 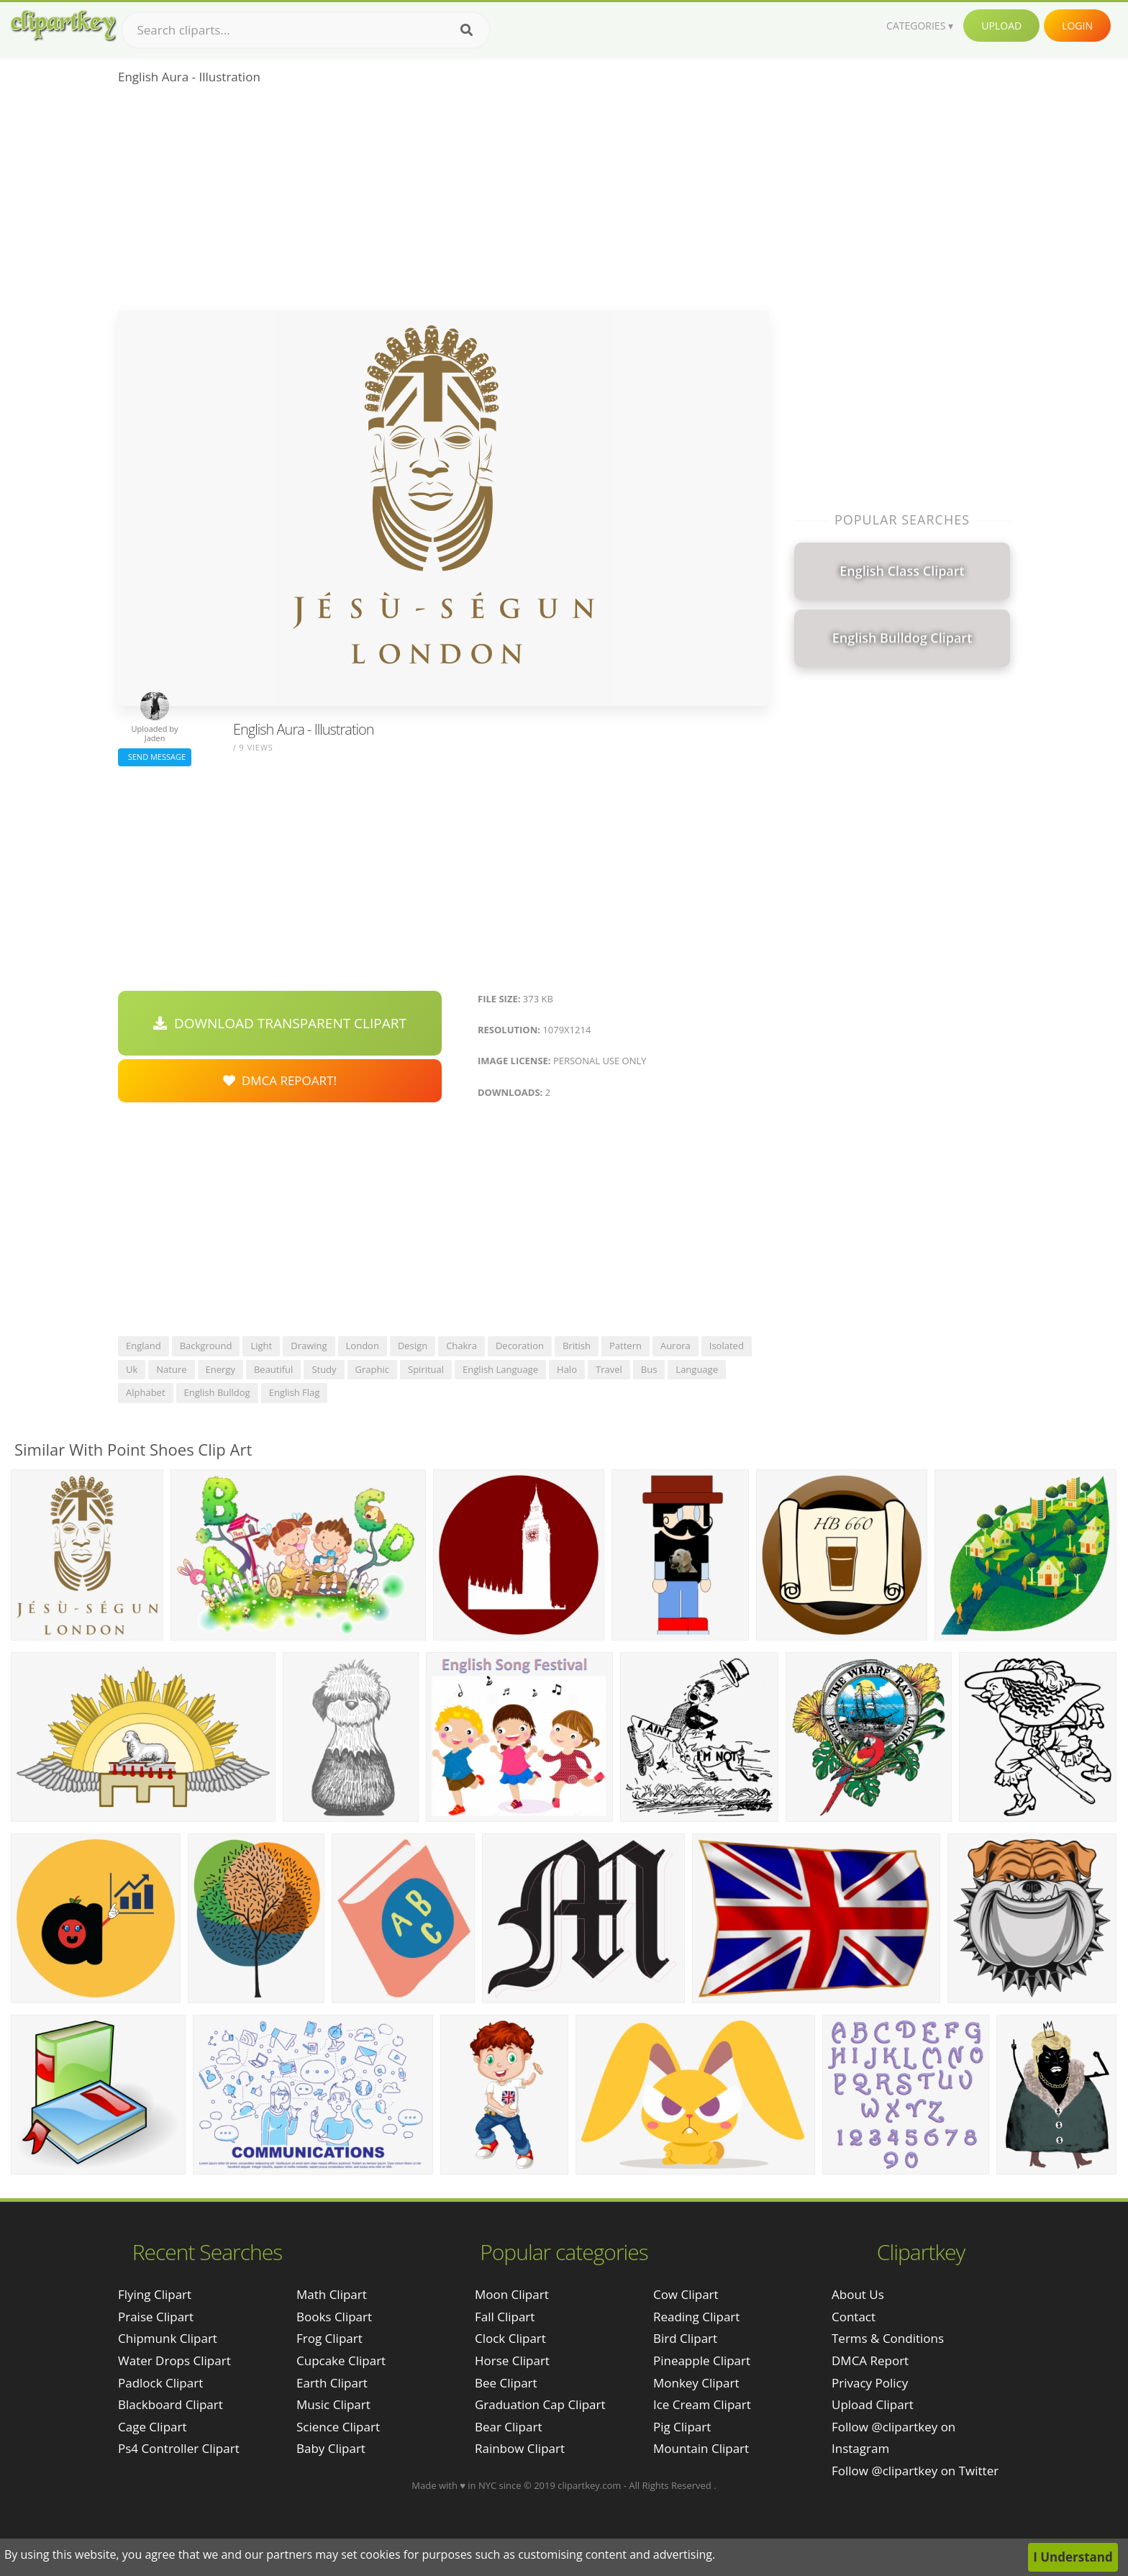 What do you see at coordinates (682, 2426) in the screenshot?
I see `Pig Clipart` at bounding box center [682, 2426].